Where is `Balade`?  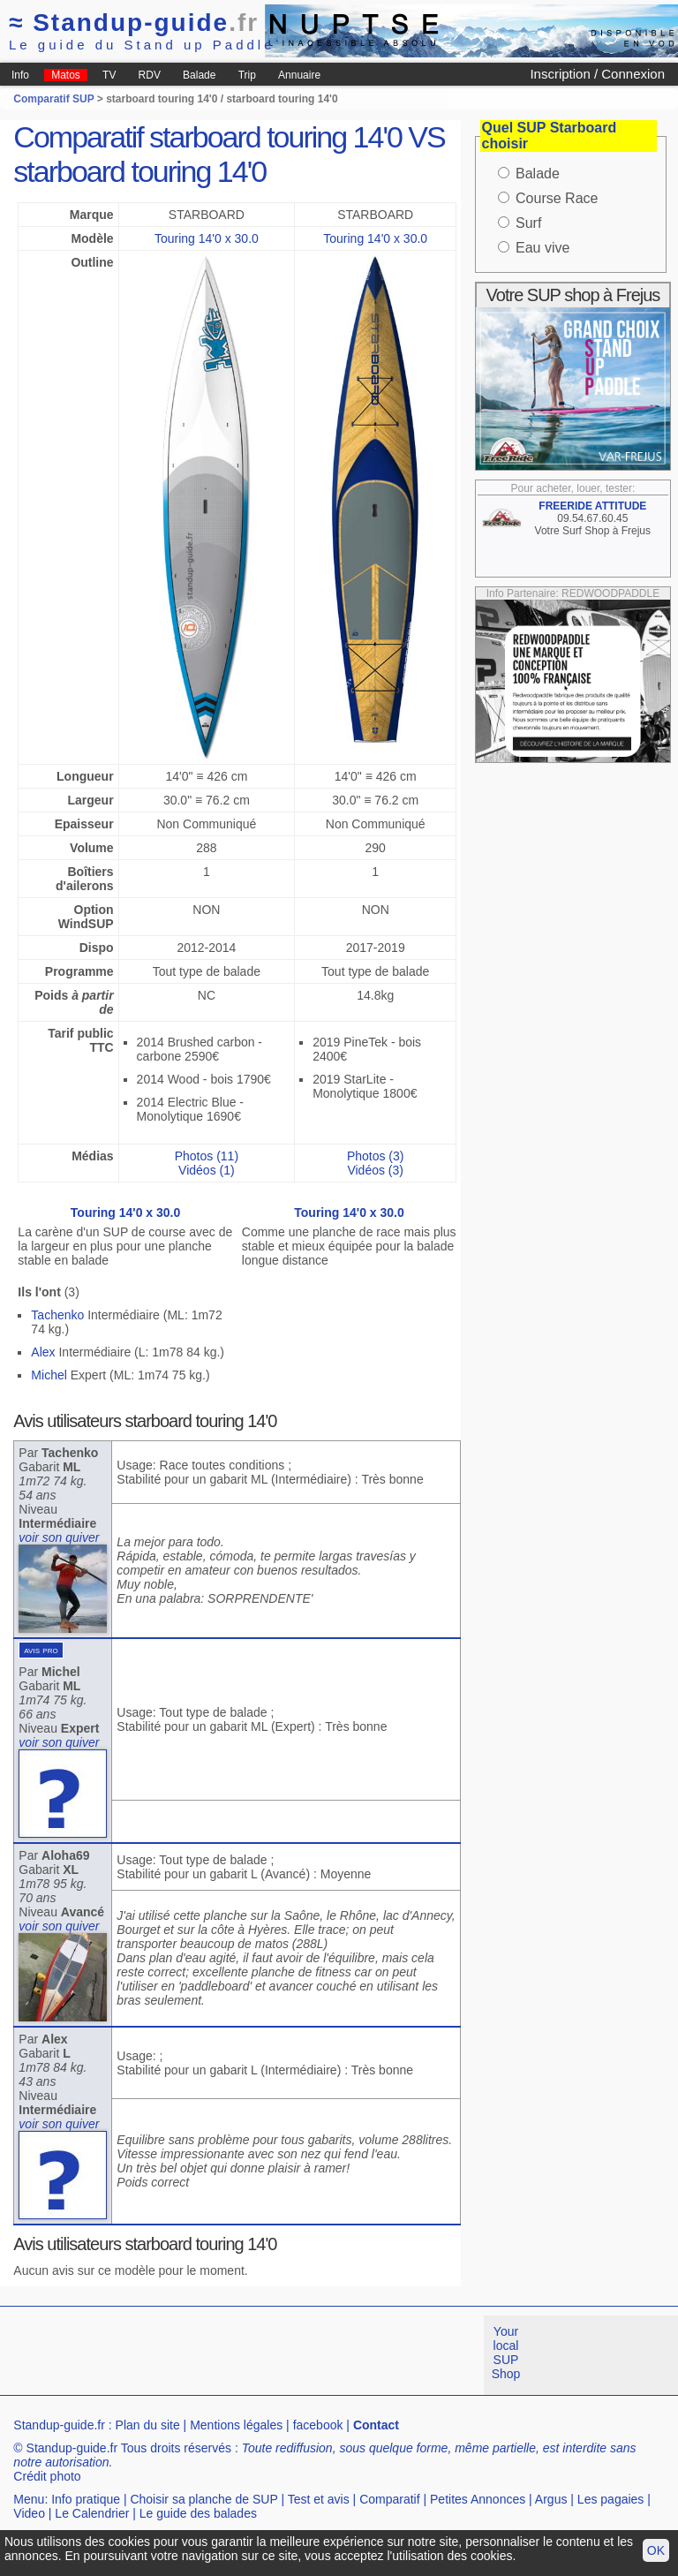 Balade is located at coordinates (199, 75).